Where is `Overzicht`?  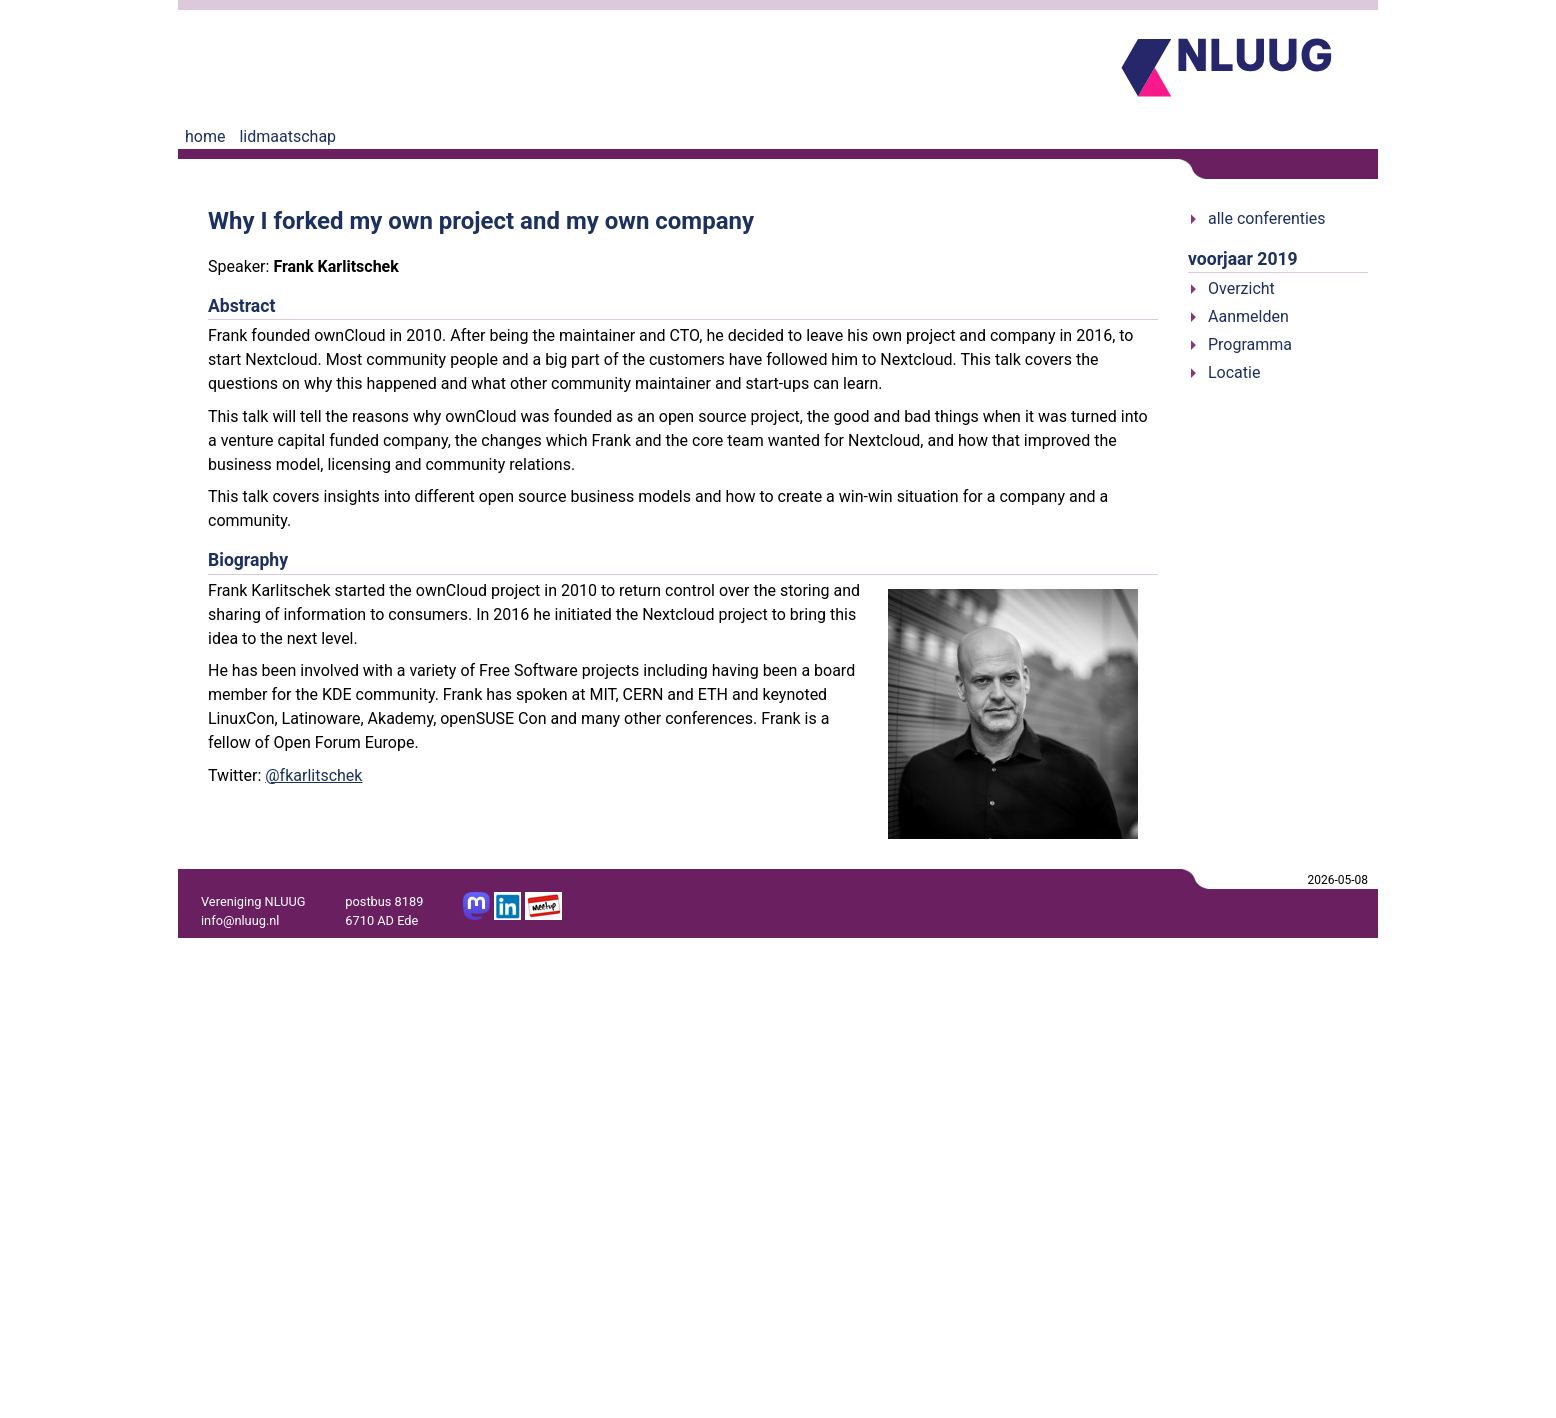
Overzicht is located at coordinates (1241, 288).